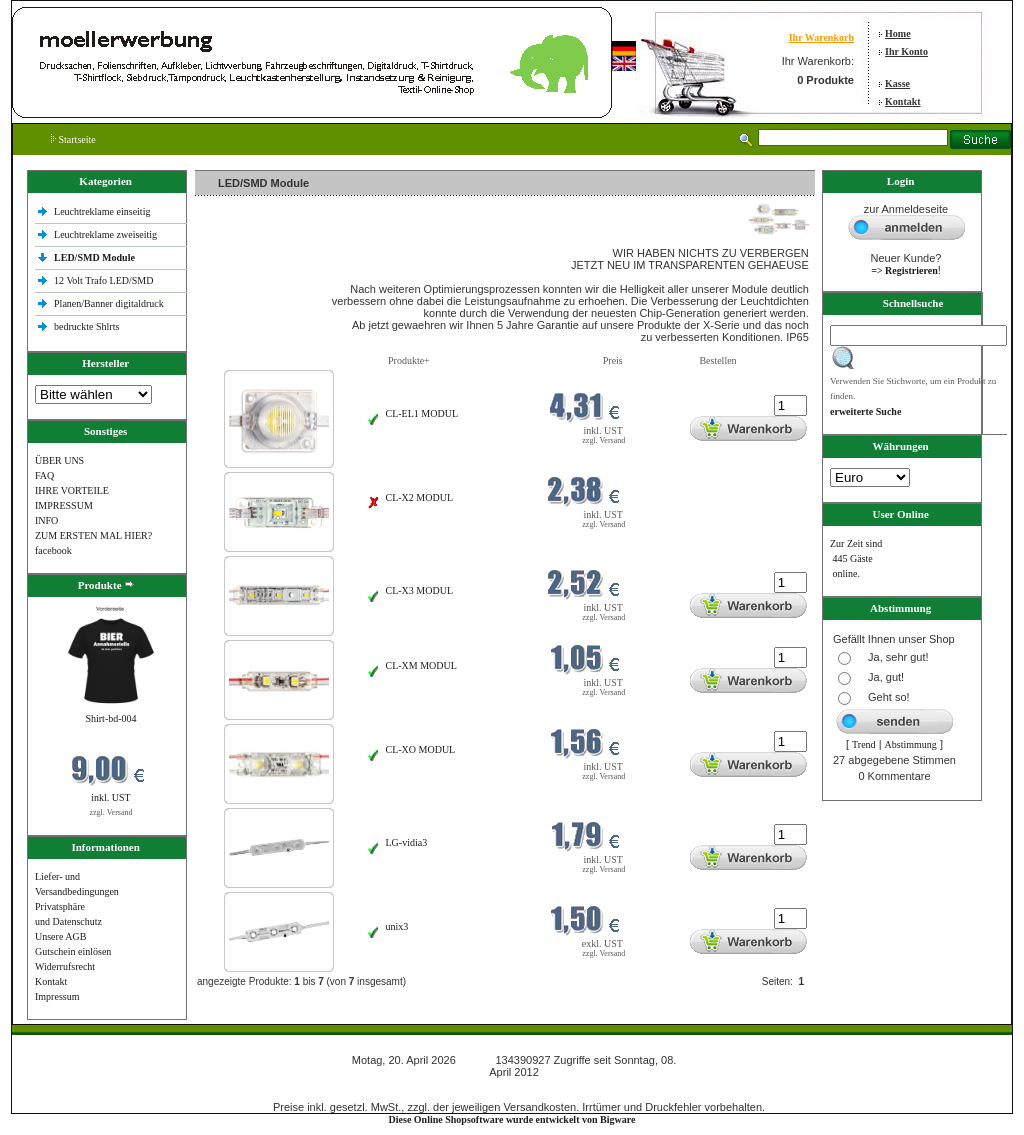 This screenshot has height=1135, width=1024. I want to click on FAQ, so click(44, 475).